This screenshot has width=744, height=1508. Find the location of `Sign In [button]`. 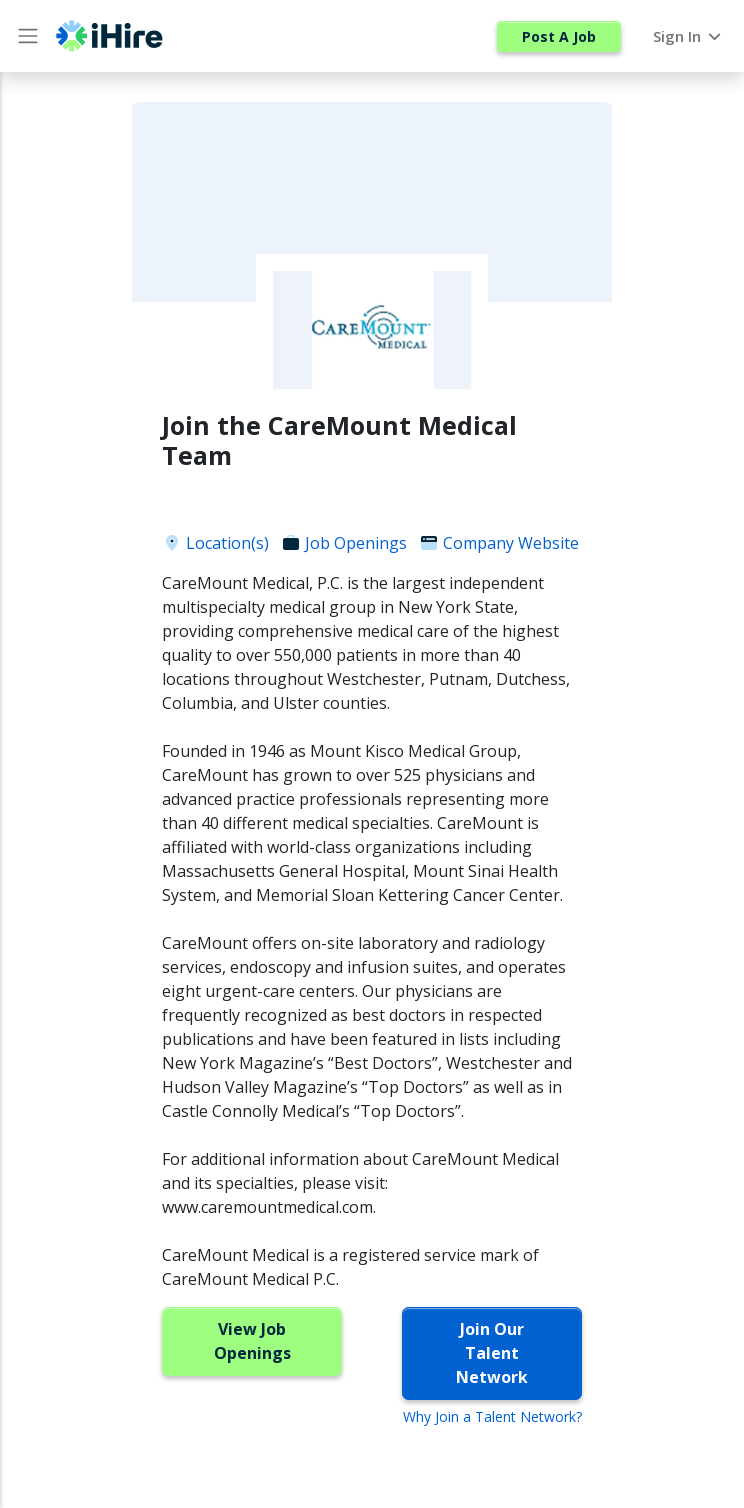

Sign In [button] is located at coordinates (688, 36).